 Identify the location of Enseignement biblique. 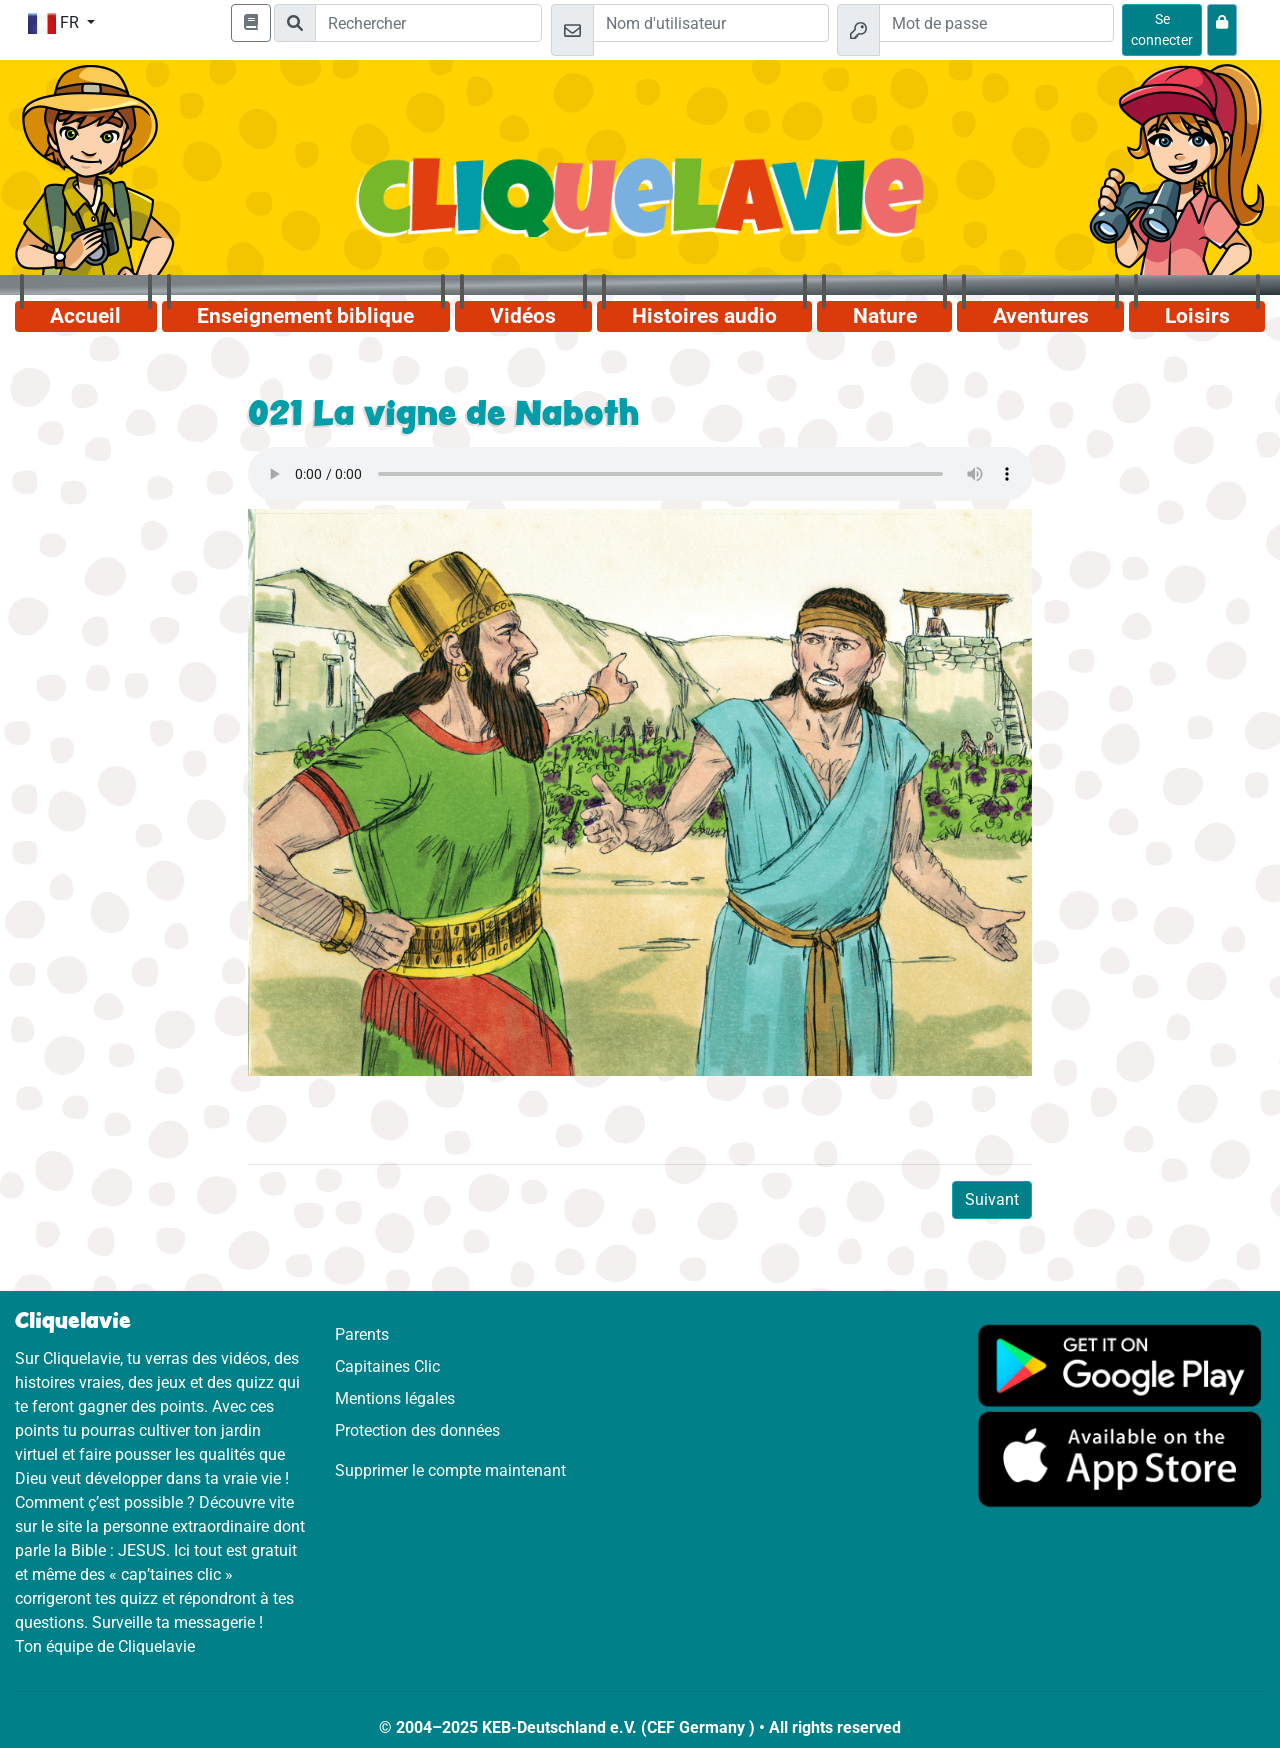
(305, 316).